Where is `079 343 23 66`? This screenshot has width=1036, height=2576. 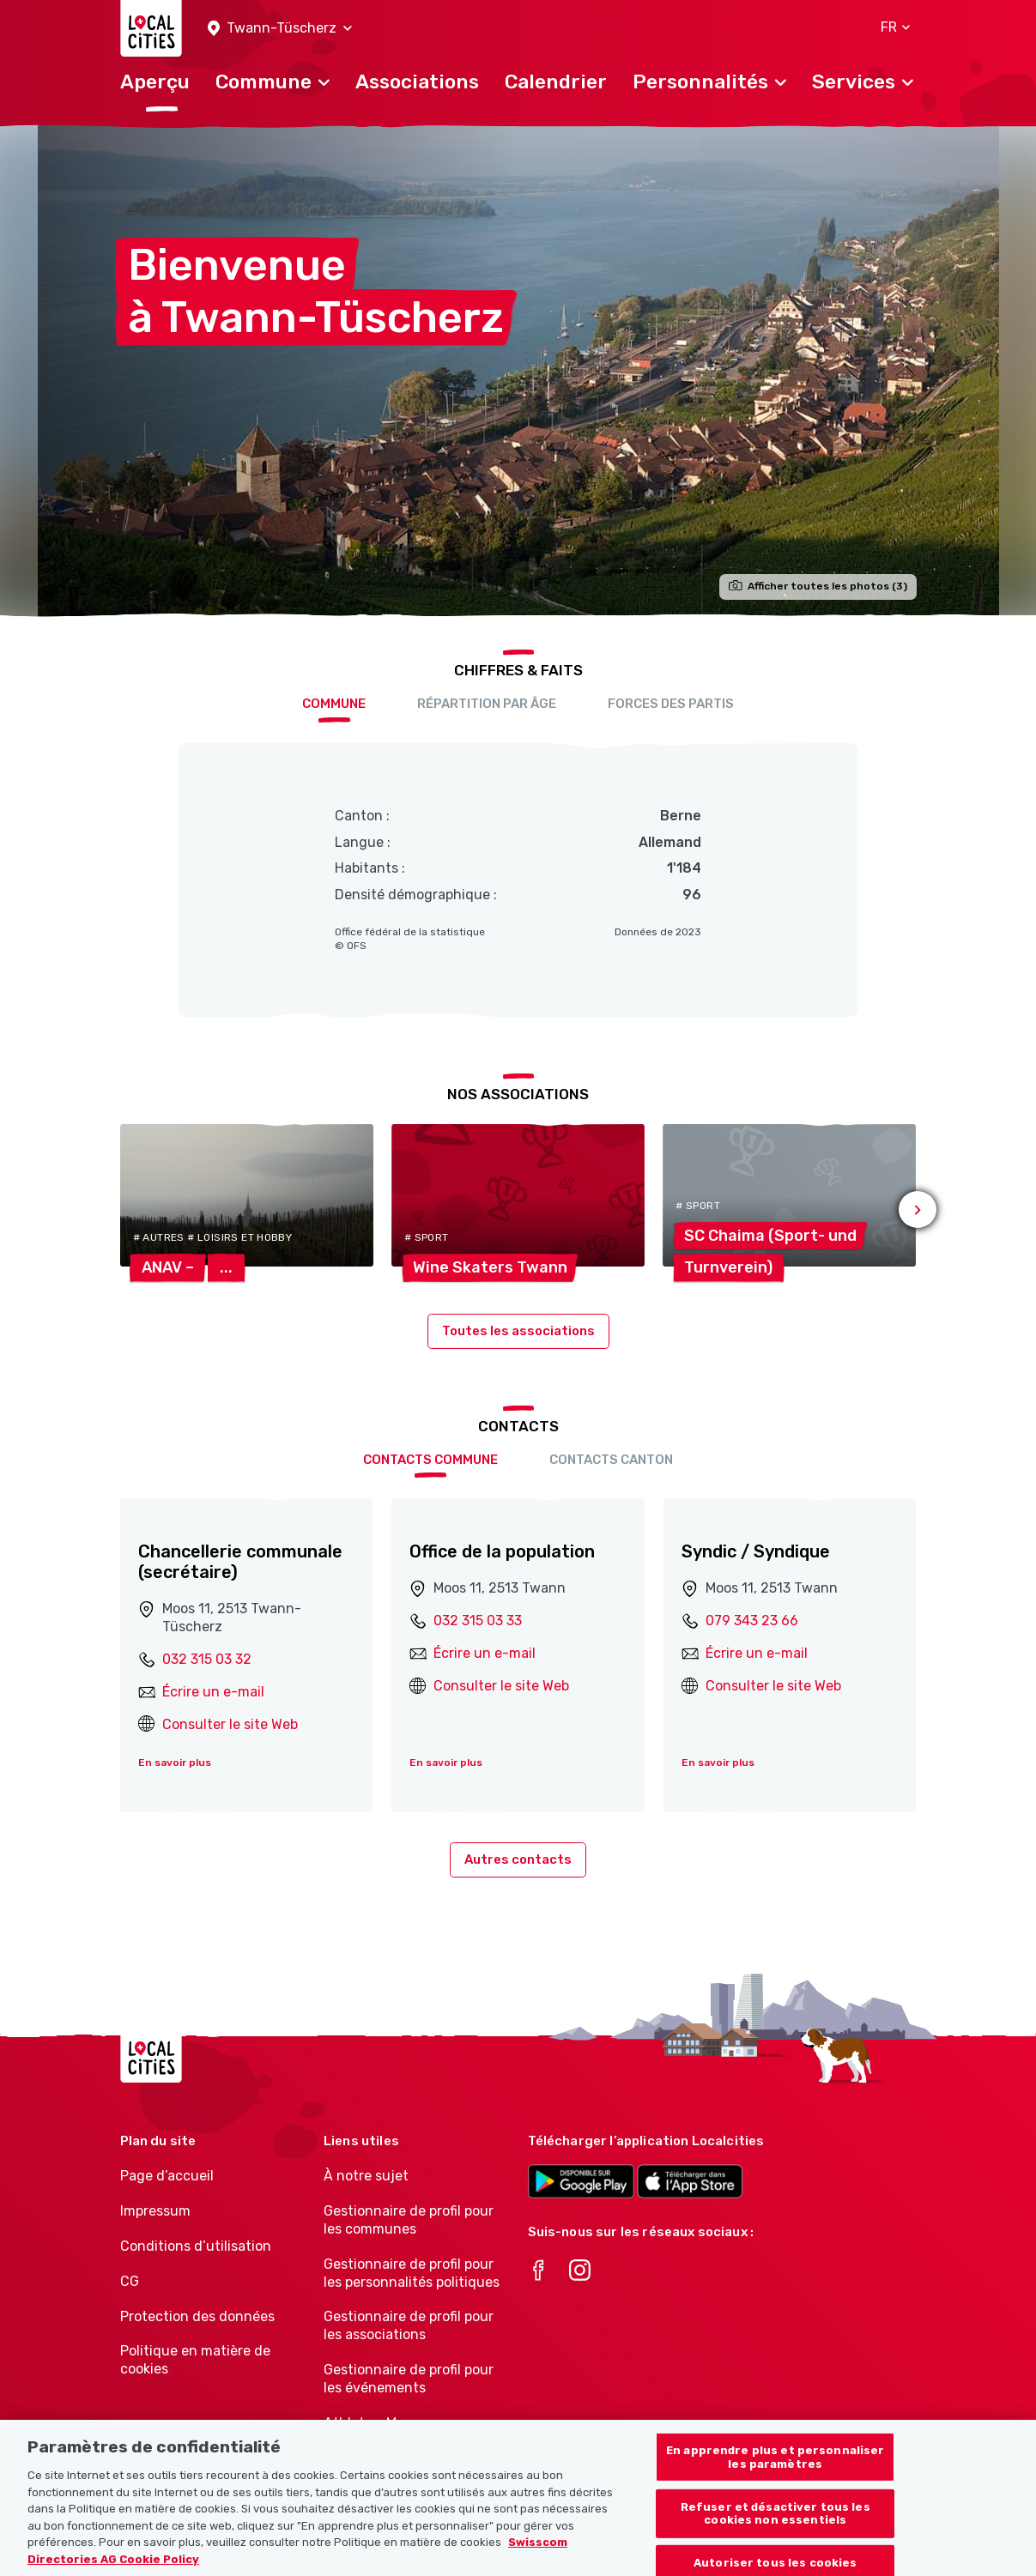
079 343 23 66 is located at coordinates (752, 1620).